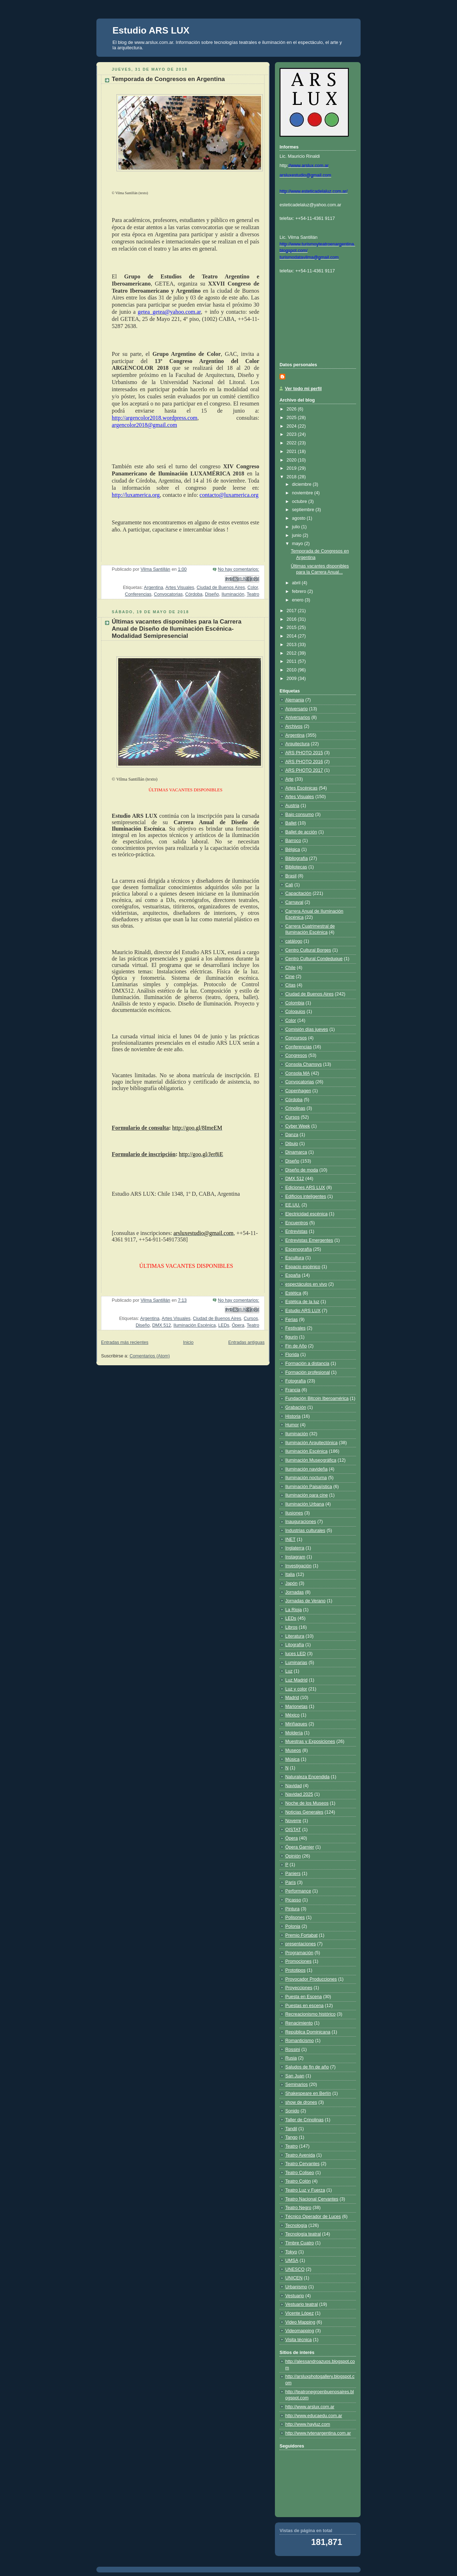  What do you see at coordinates (124, 1342) in the screenshot?
I see `Entradas más recientes` at bounding box center [124, 1342].